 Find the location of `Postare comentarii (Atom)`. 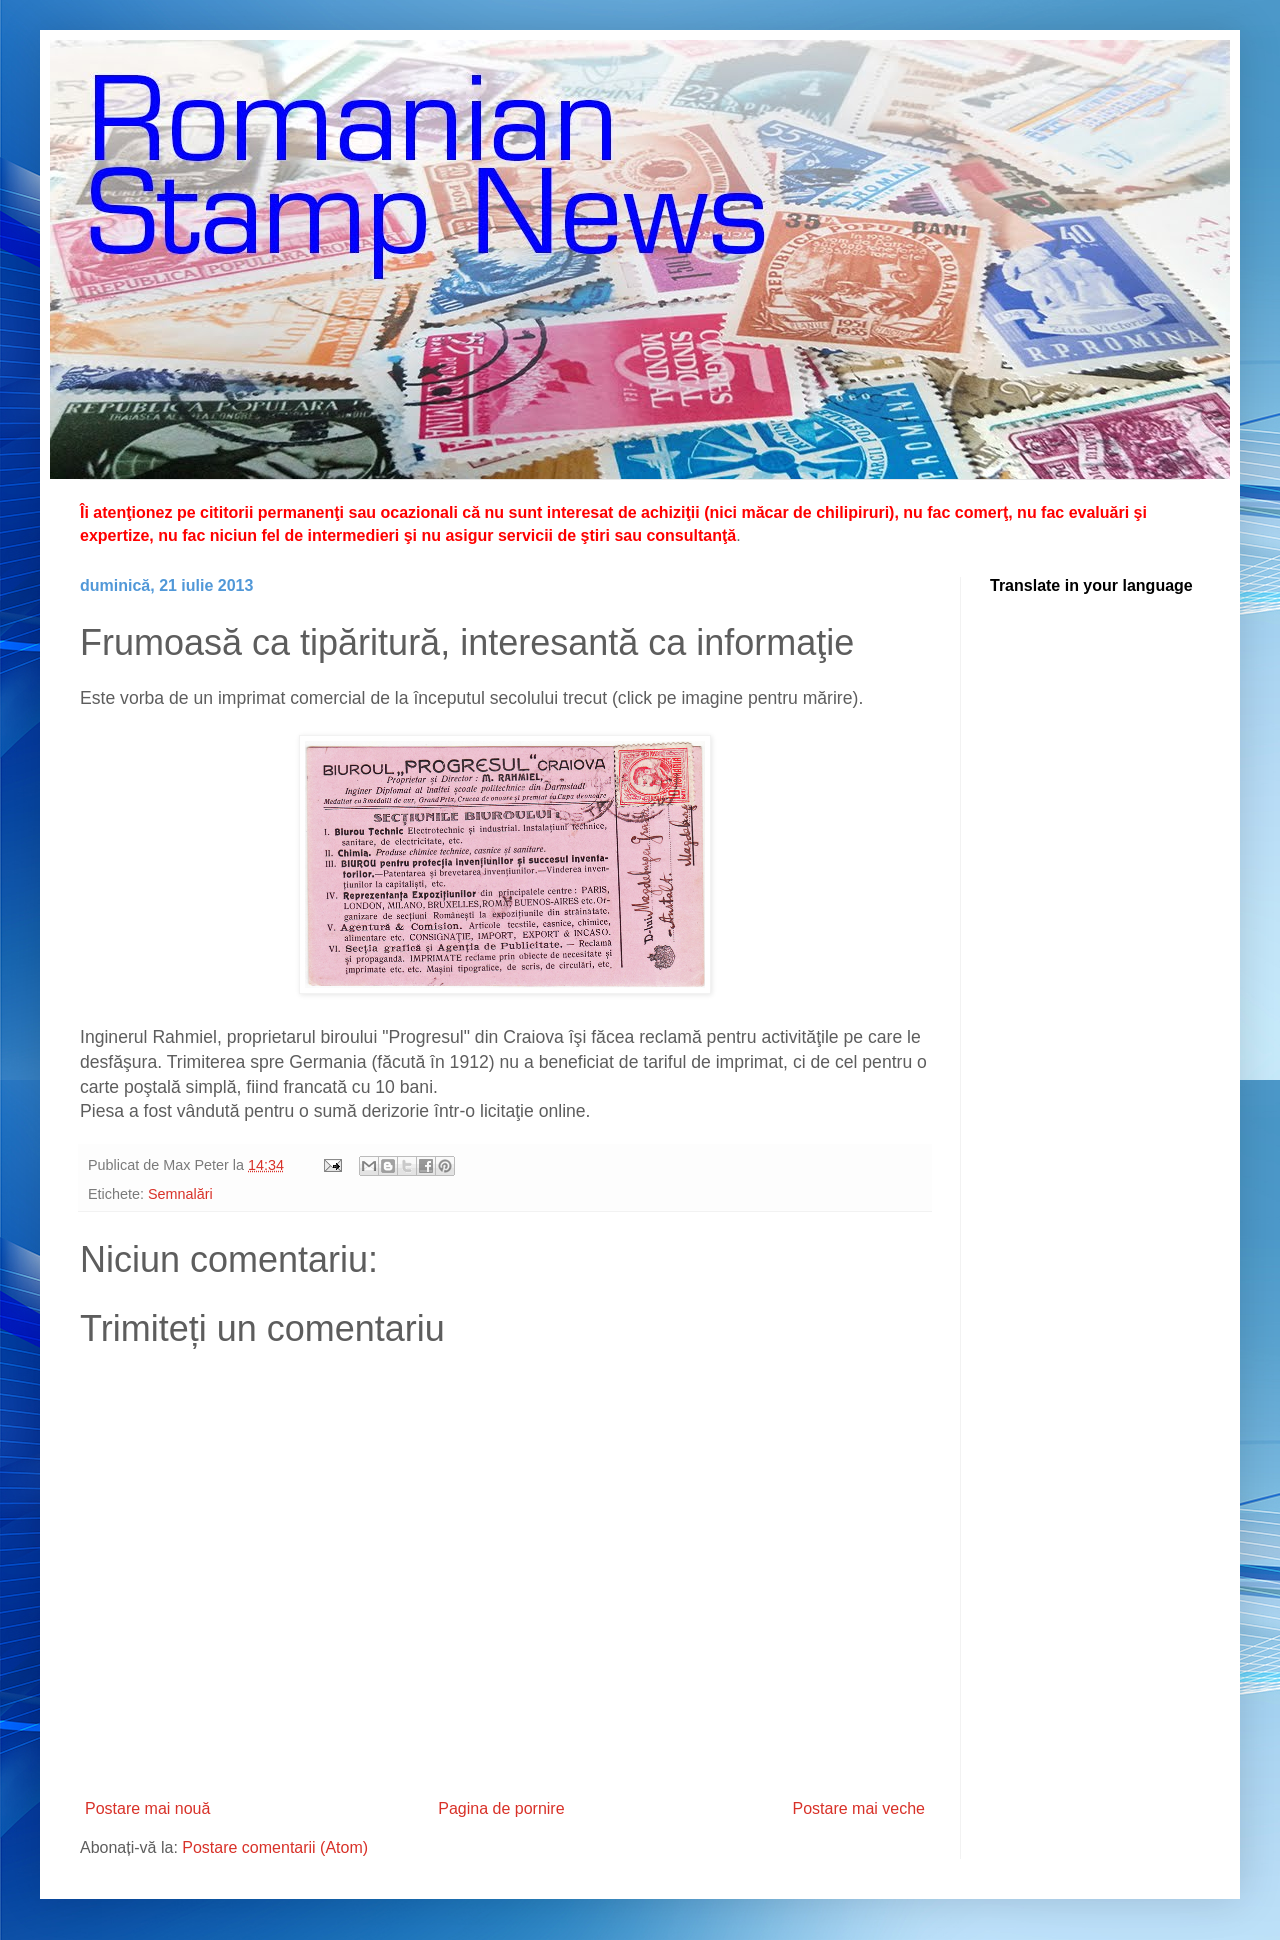

Postare comentarii (Atom) is located at coordinates (275, 1847).